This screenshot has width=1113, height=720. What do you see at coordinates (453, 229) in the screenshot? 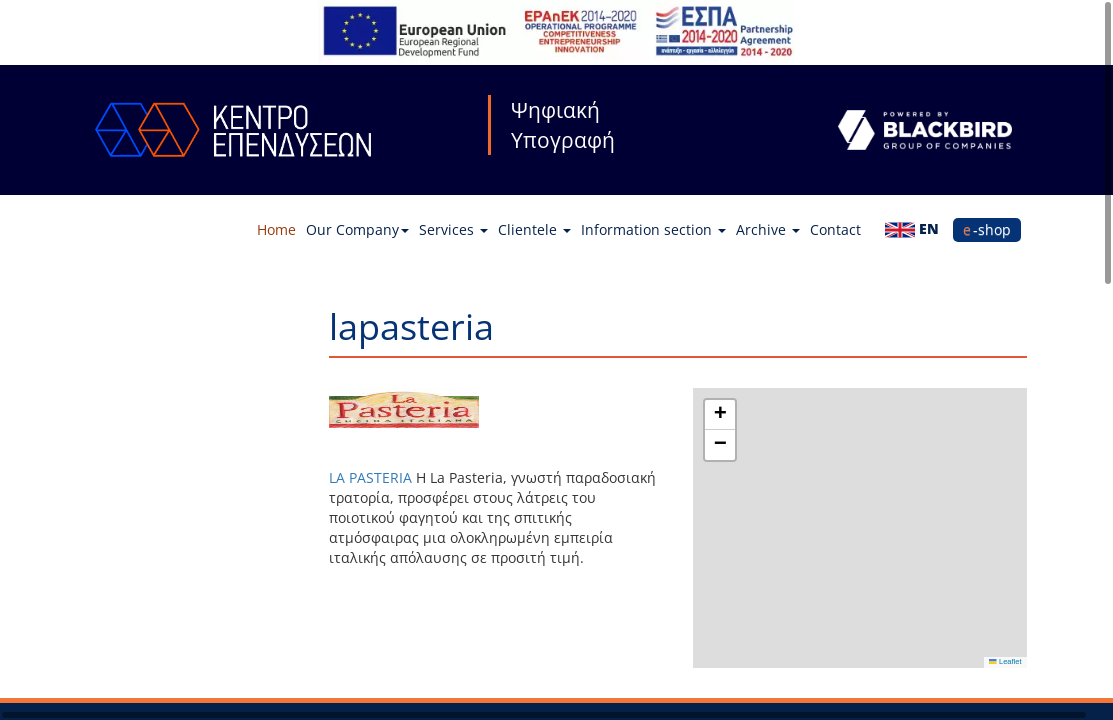
I see `Services` at bounding box center [453, 229].